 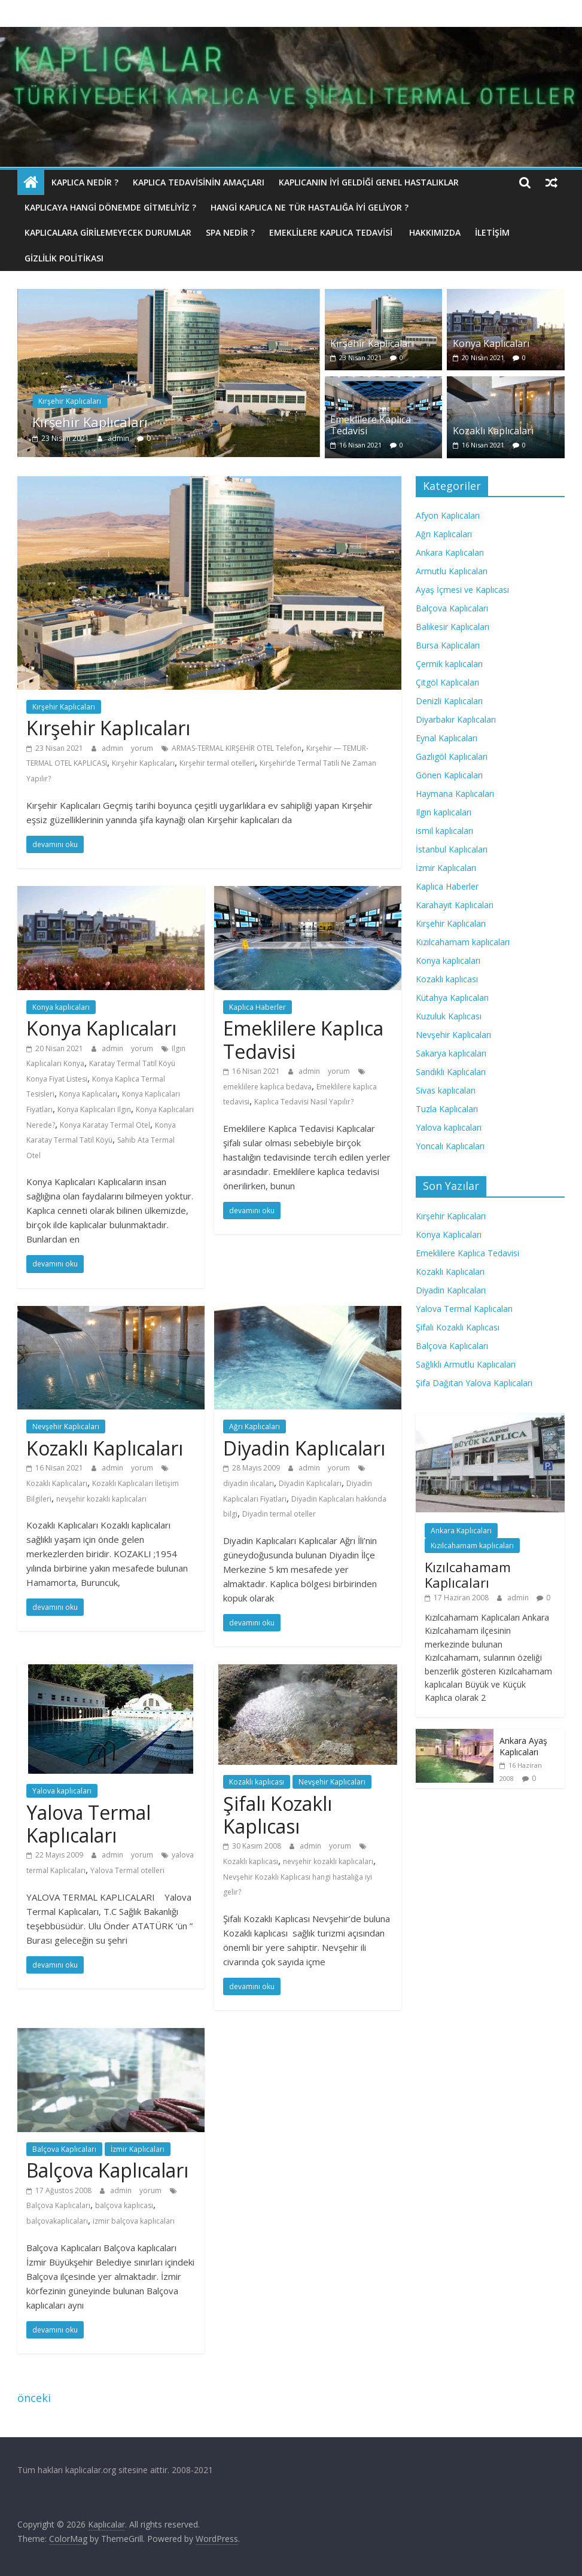 What do you see at coordinates (248, 1483) in the screenshot?
I see `diyadin ılıcaları` at bounding box center [248, 1483].